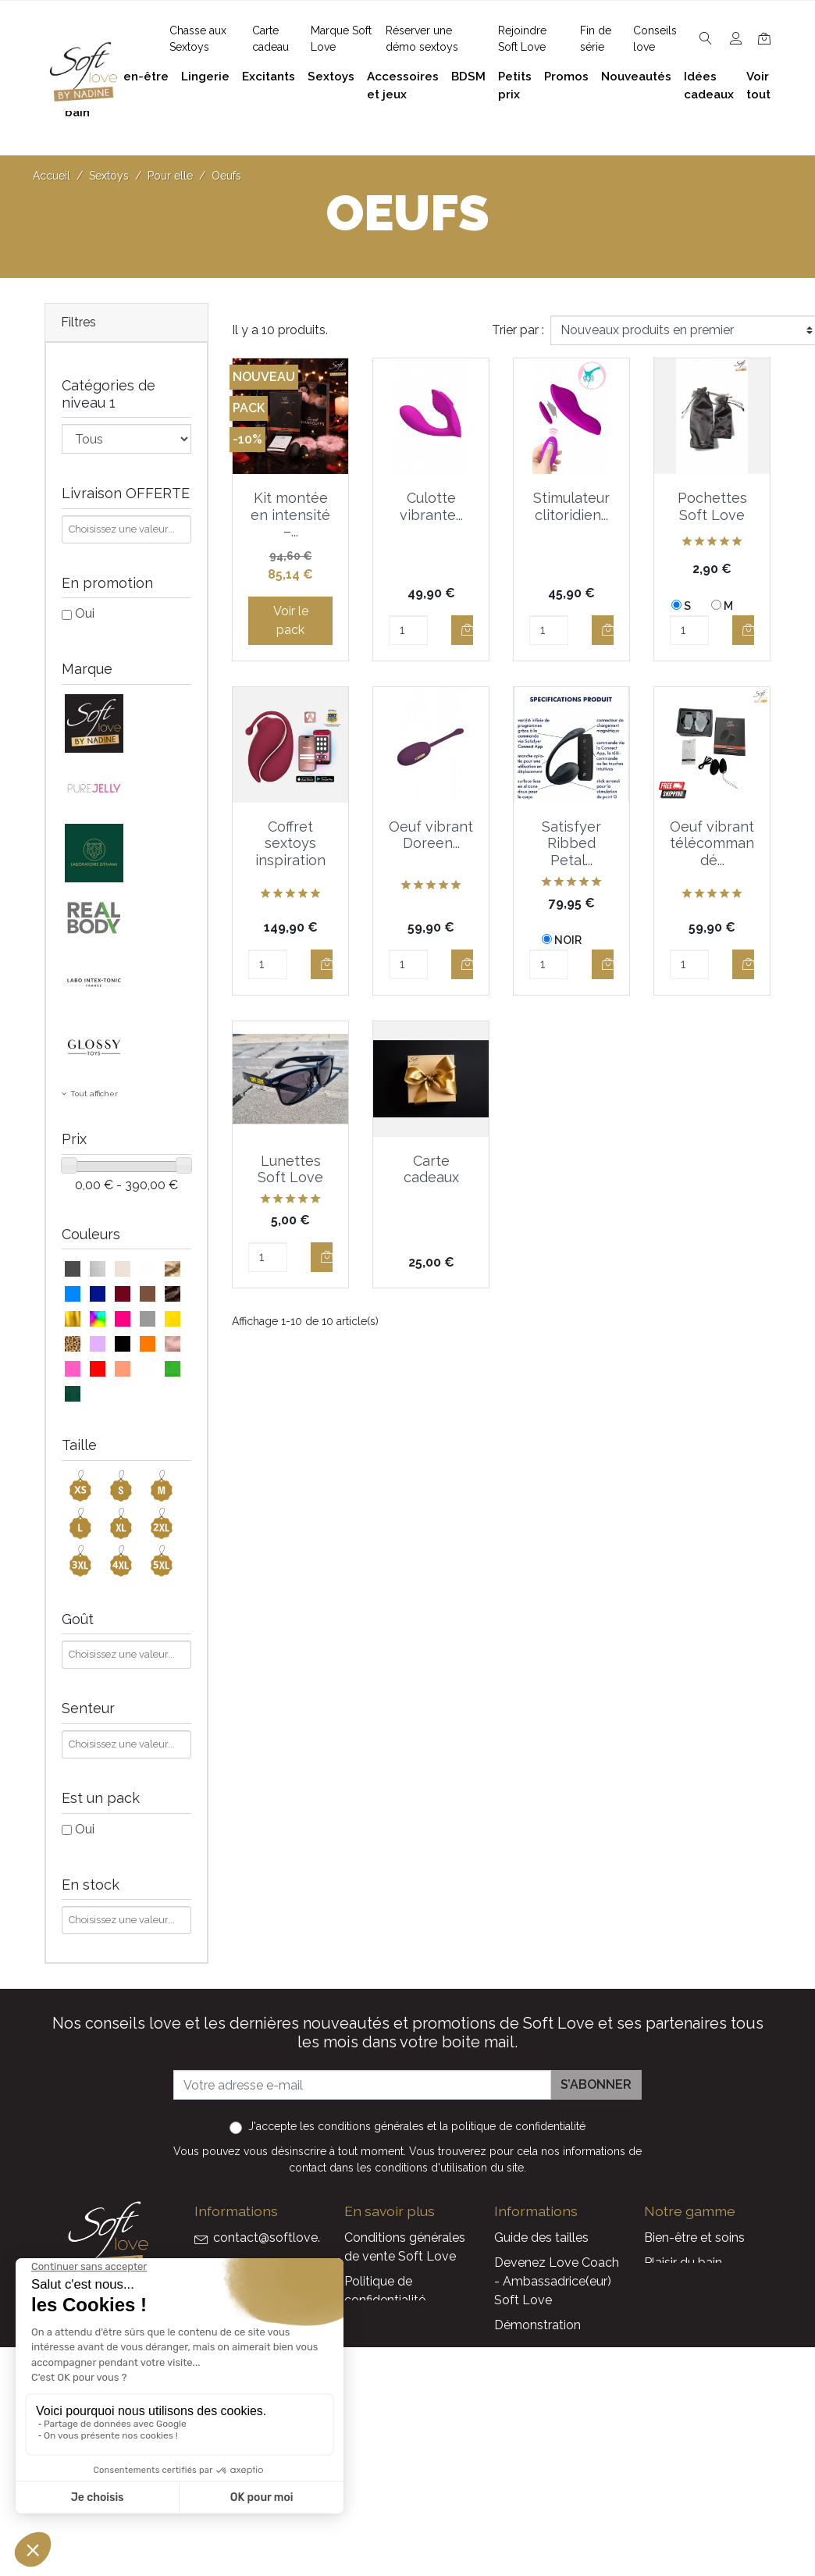 This screenshot has height=2576, width=815. I want to click on Devenez Love Coach - Ambassadrice(eur) Soft Love, so click(556, 2281).